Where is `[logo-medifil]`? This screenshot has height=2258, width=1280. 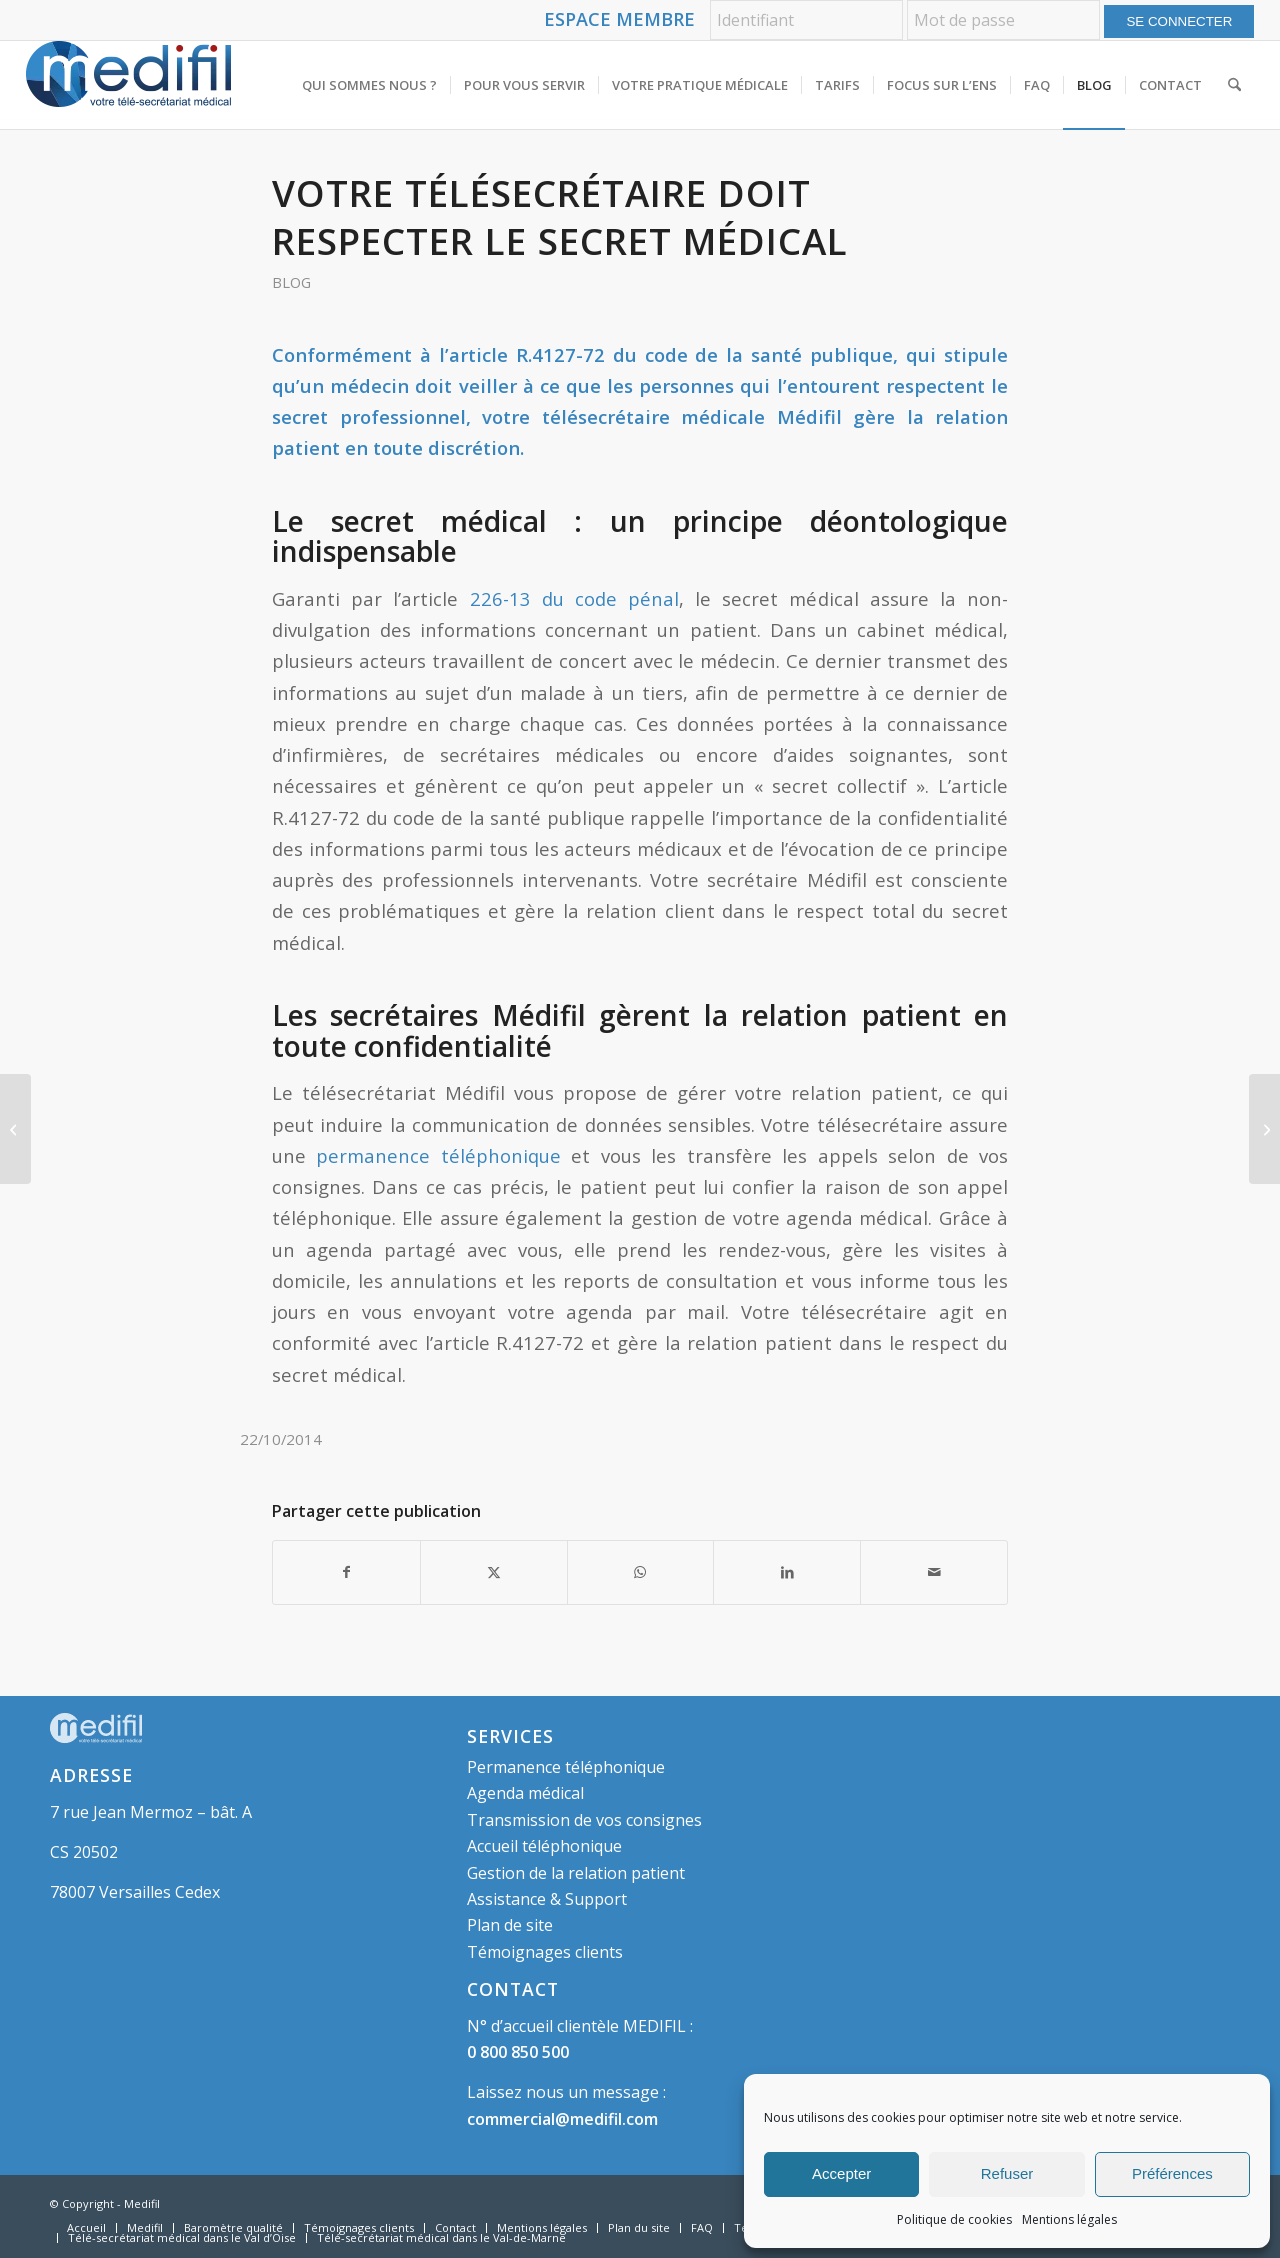
[logo-medifil] is located at coordinates (128, 85).